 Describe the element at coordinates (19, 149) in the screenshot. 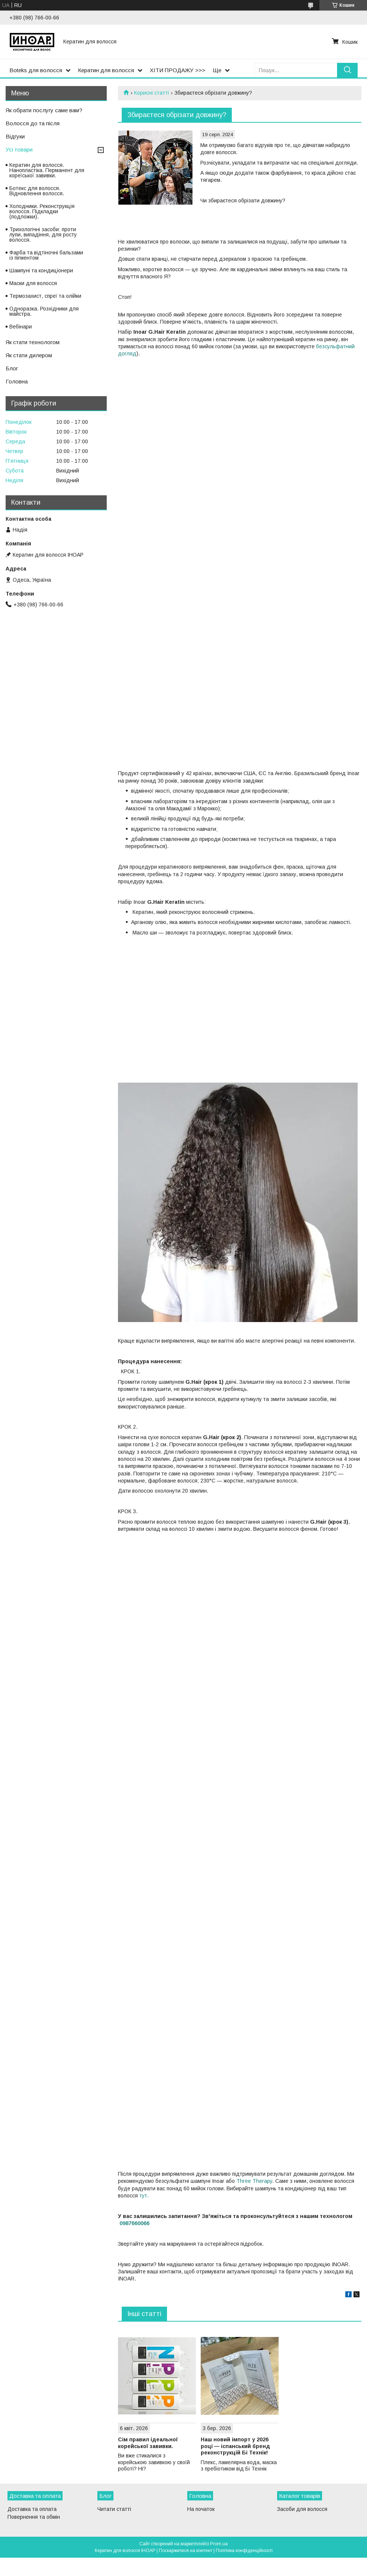

I see `Усі товари` at that location.